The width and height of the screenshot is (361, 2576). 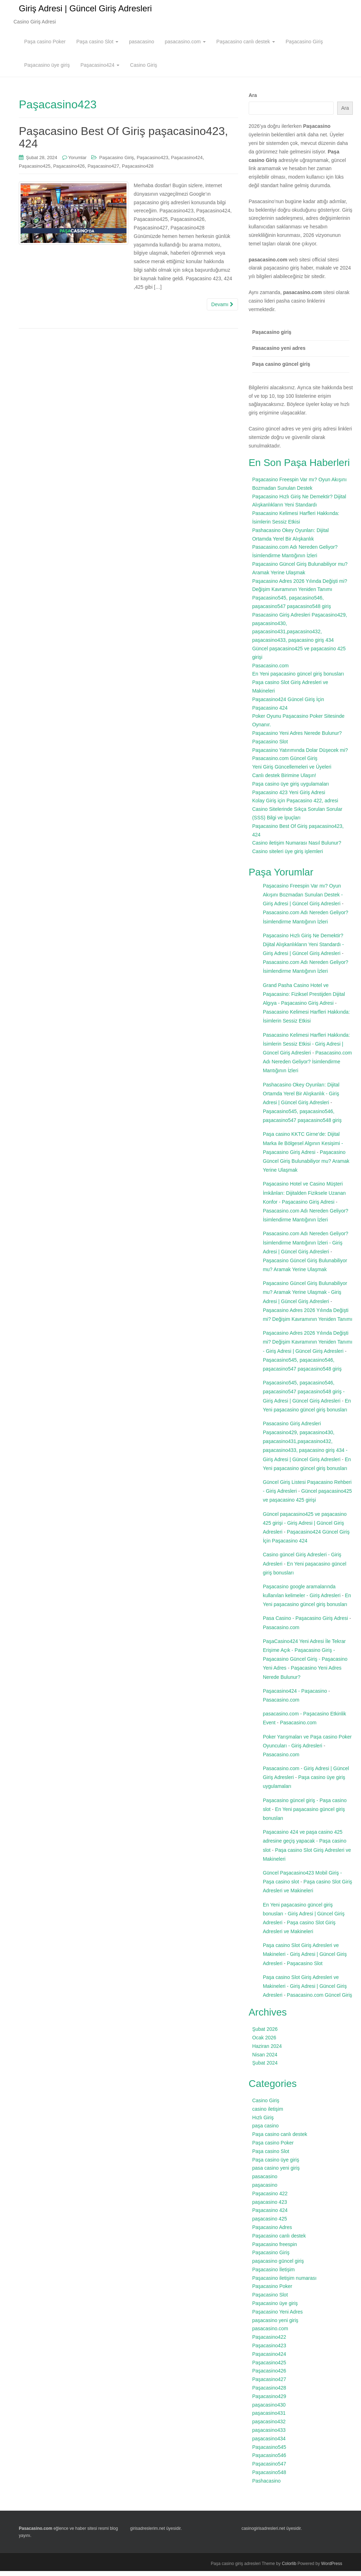 What do you see at coordinates (305, 1959) in the screenshot?
I see `Paşa casino Slot Giriş Adresleri ve Makineleri - Giriş Adresi | Güncel Giriş Adresleri` at bounding box center [305, 1959].